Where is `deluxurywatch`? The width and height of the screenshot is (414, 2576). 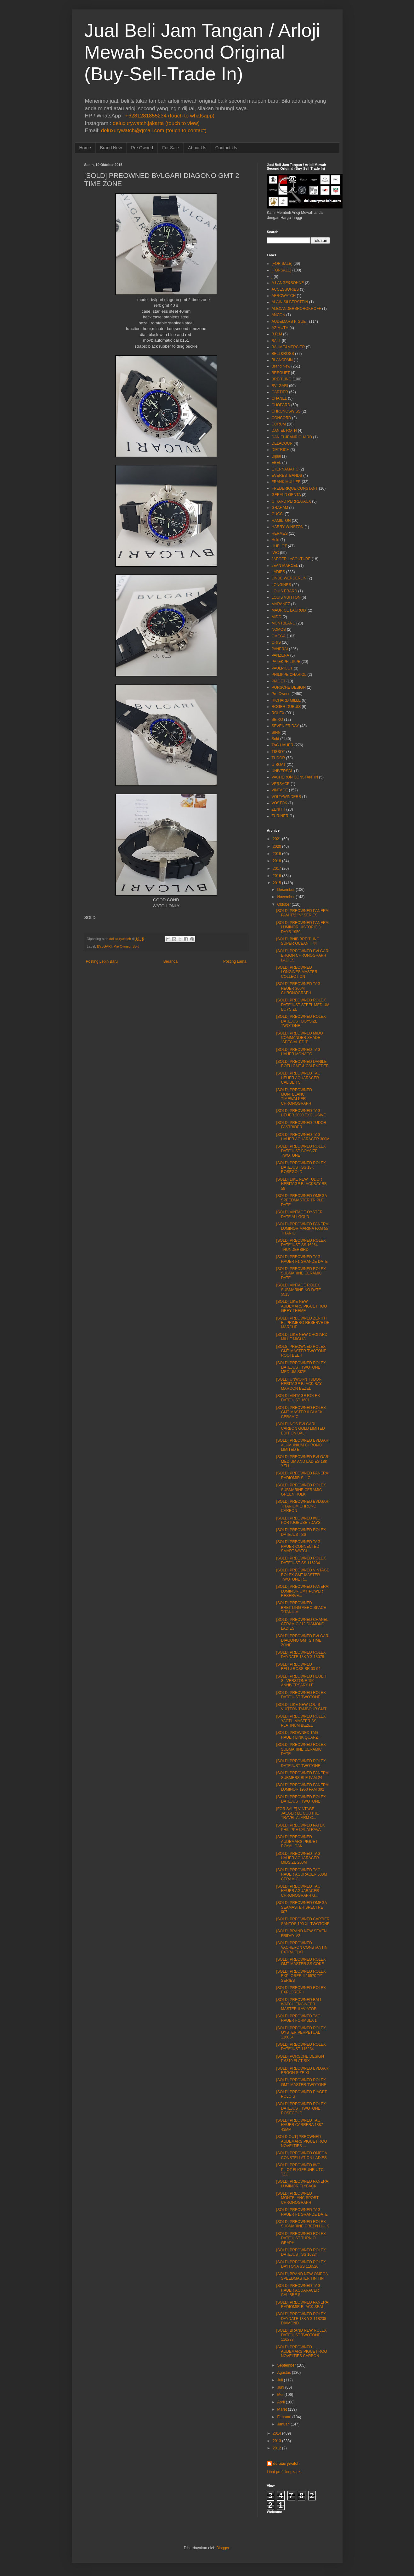 deluxurywatch is located at coordinates (286, 2463).